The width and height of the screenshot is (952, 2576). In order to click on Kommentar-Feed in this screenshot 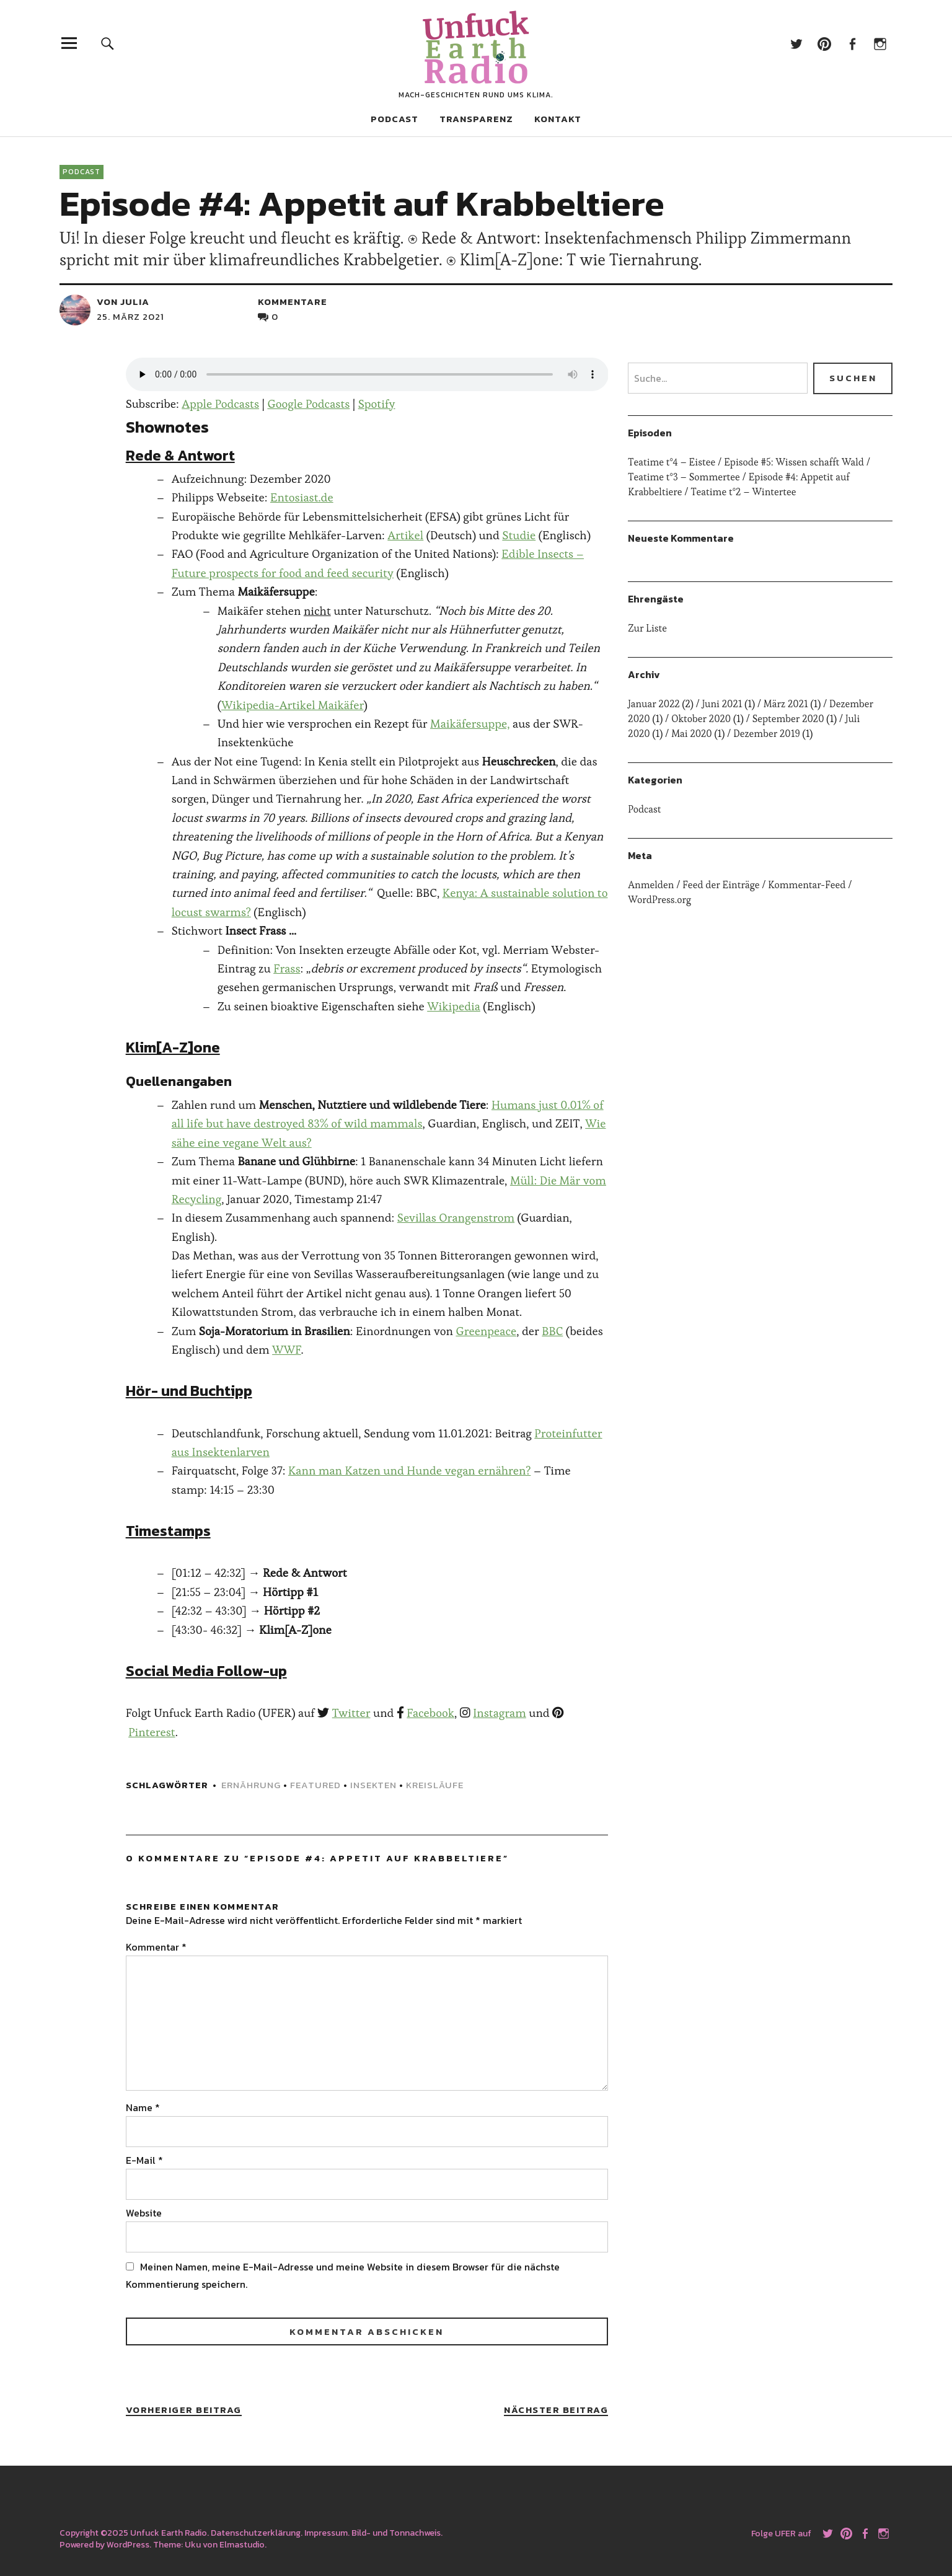, I will do `click(806, 884)`.